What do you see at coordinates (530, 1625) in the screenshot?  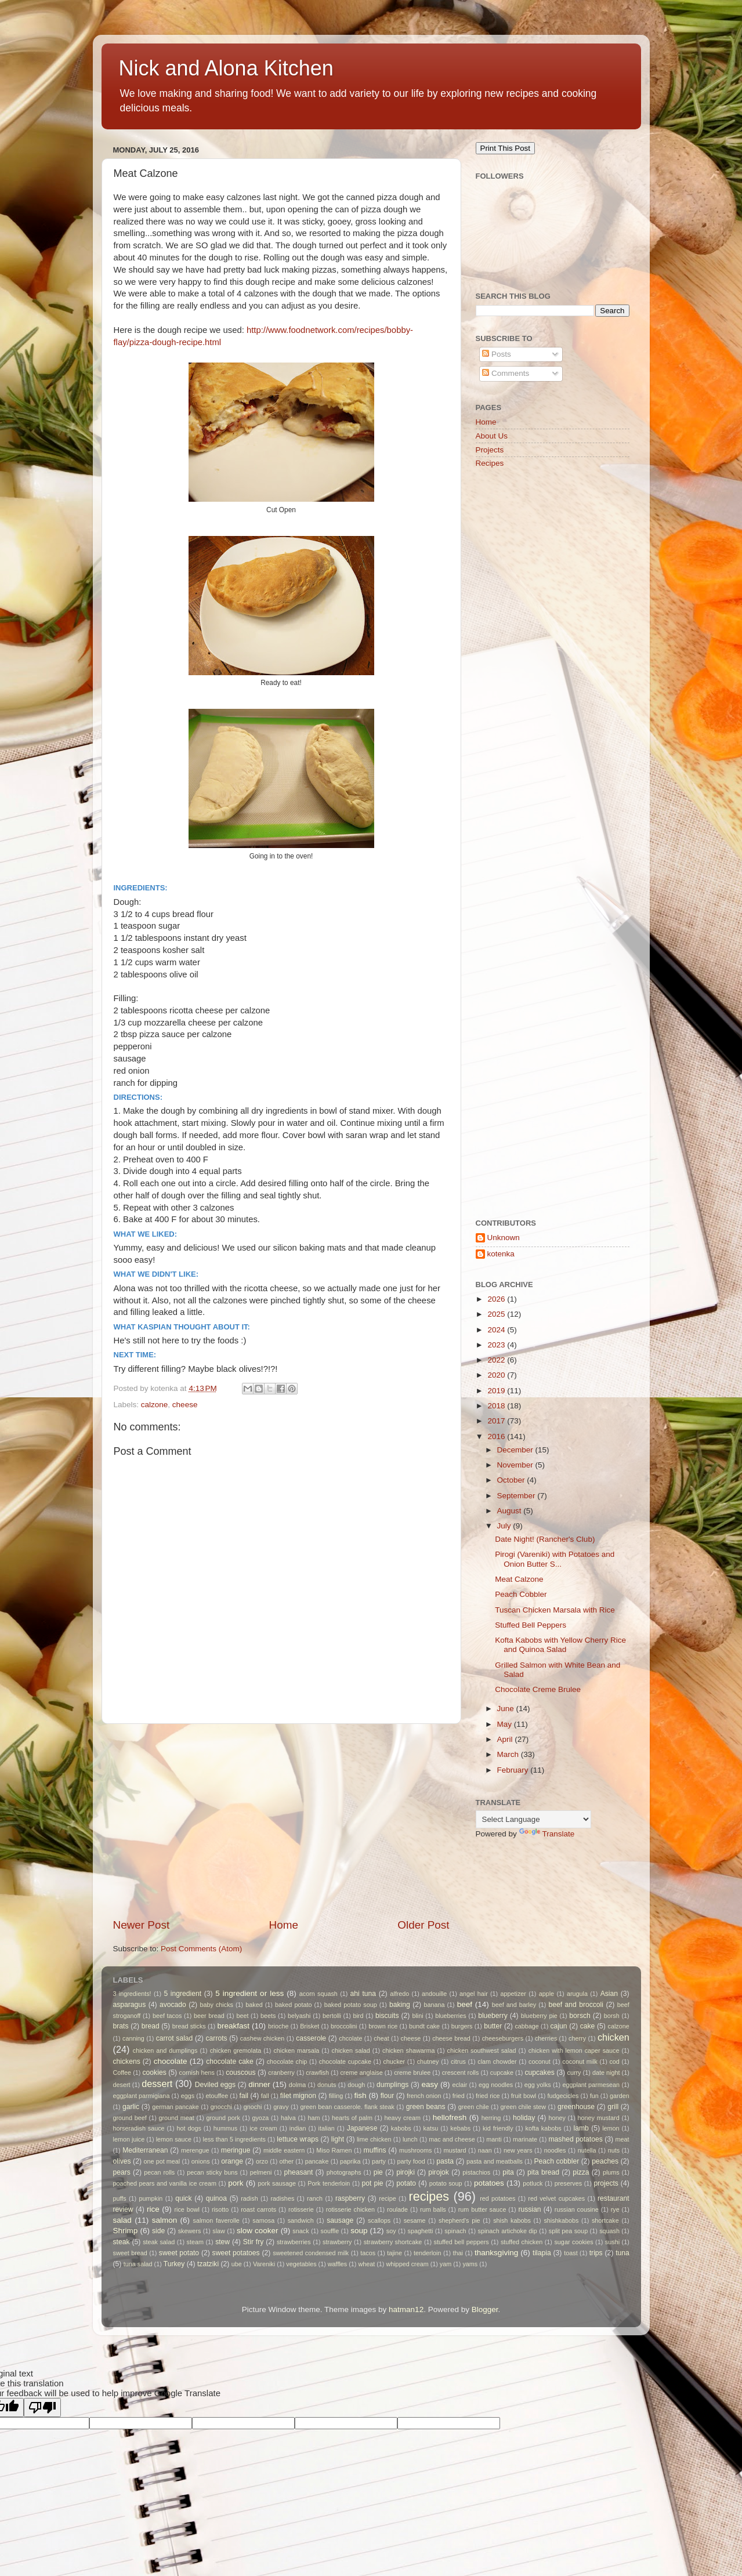 I see `Stuffed Bell Peppers` at bounding box center [530, 1625].